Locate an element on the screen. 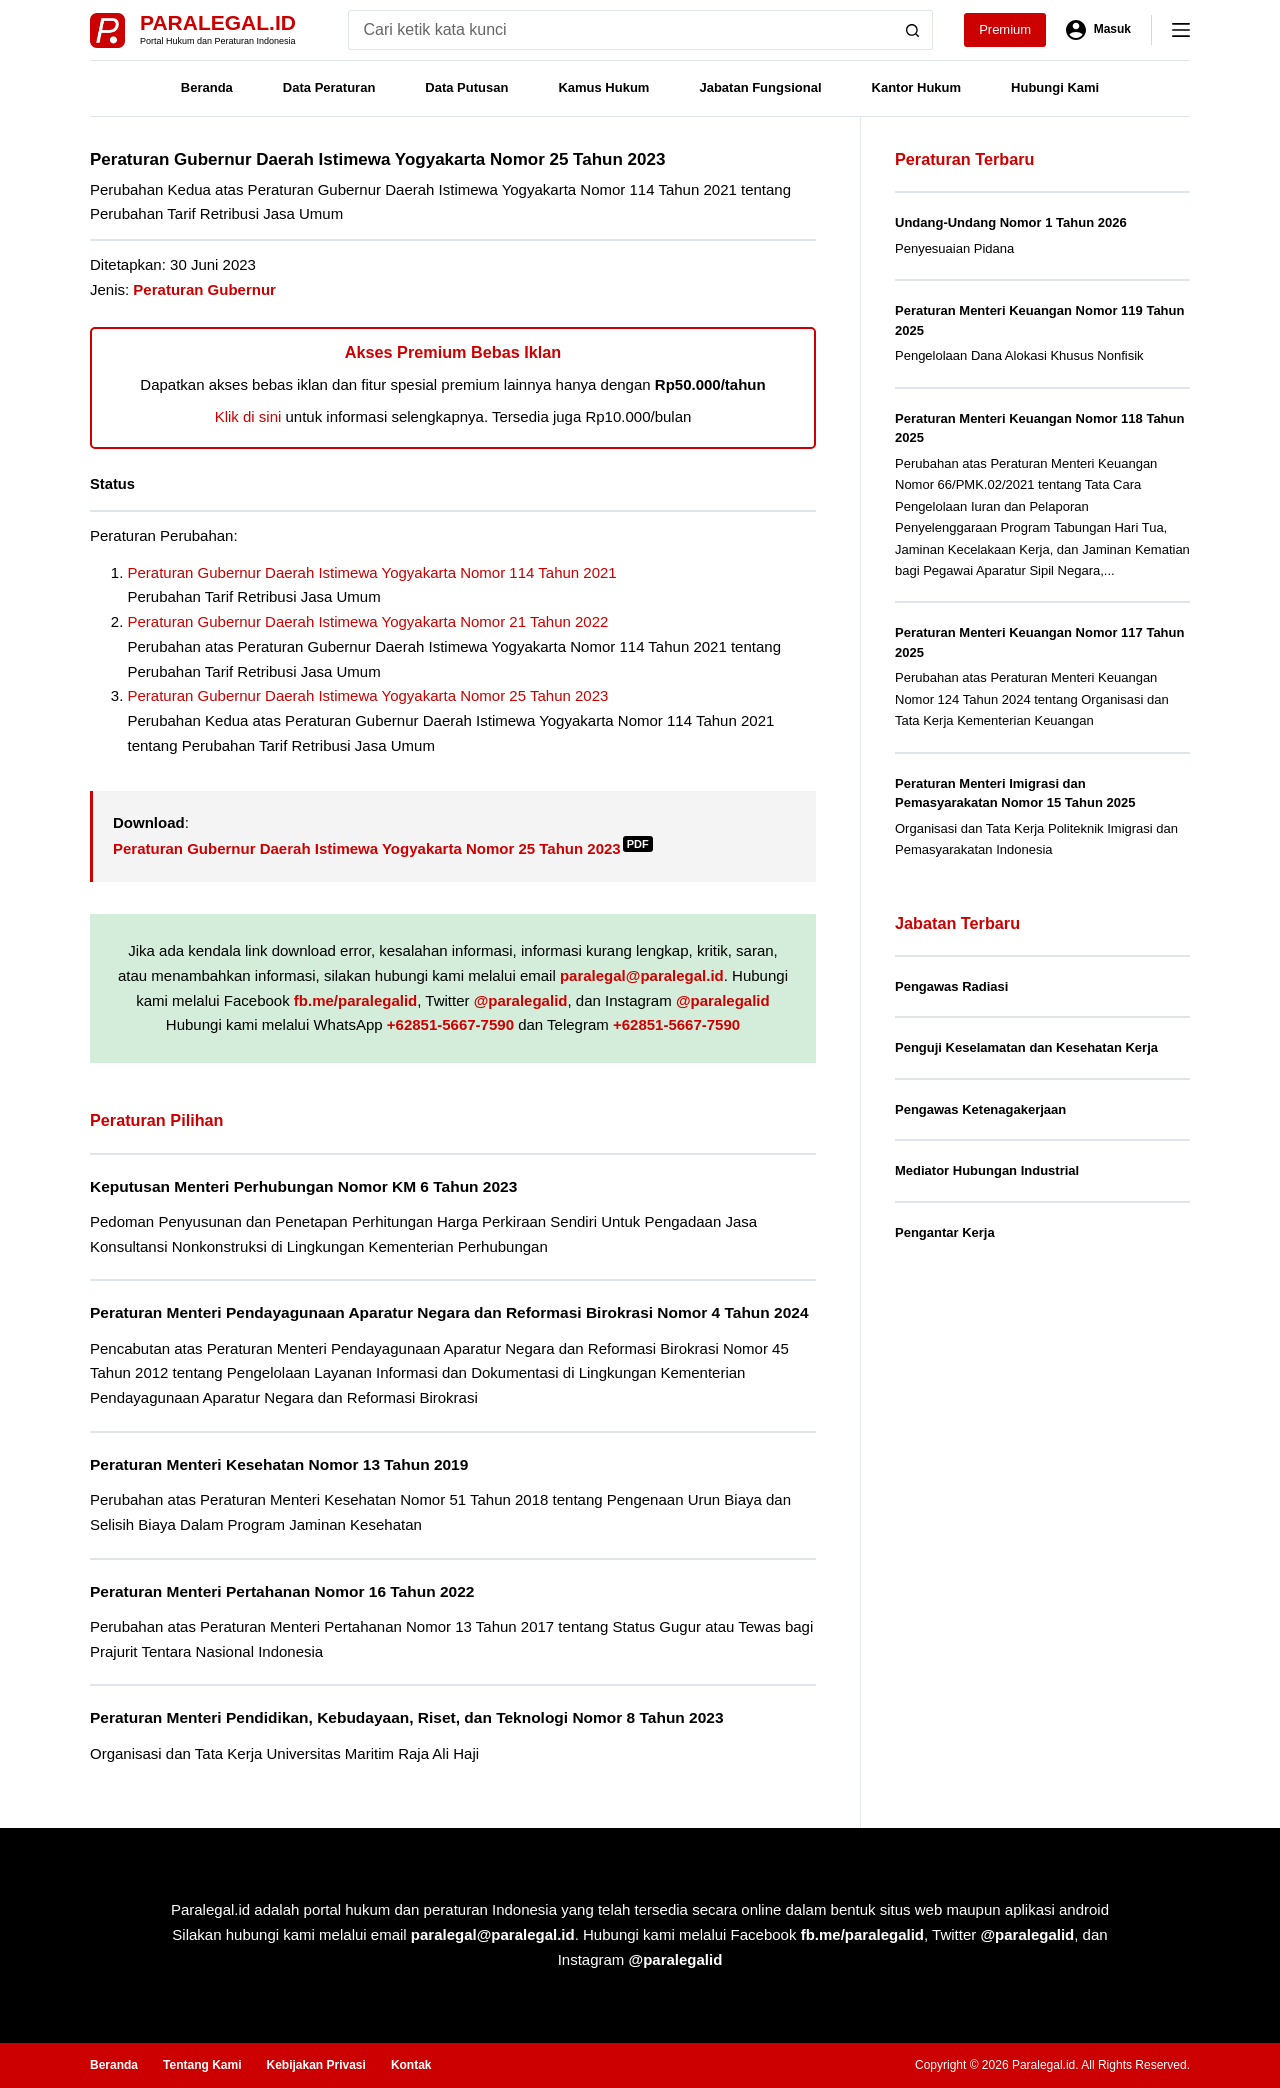 Image resolution: width=1280 pixels, height=2088 pixels. Paralegal.id is located at coordinates (218, 22).